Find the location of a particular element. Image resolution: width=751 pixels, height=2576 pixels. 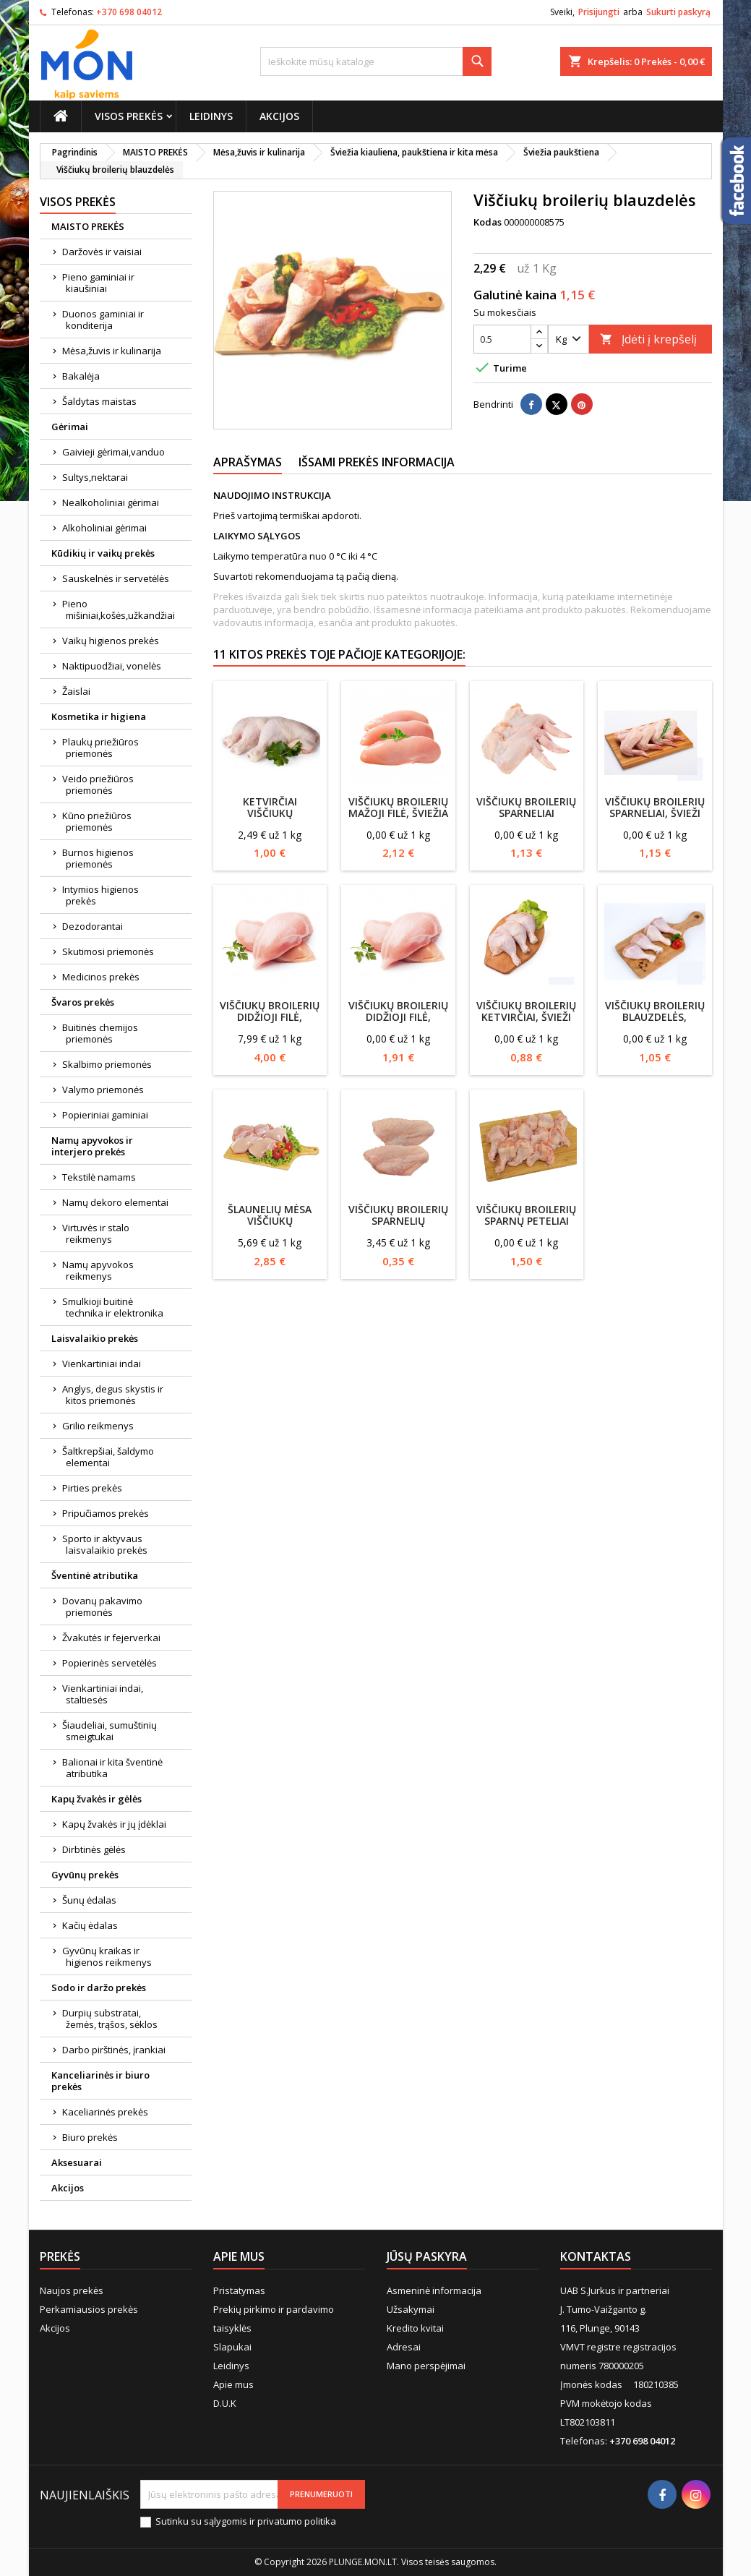

Skutimosi priemonės is located at coordinates (108, 951).